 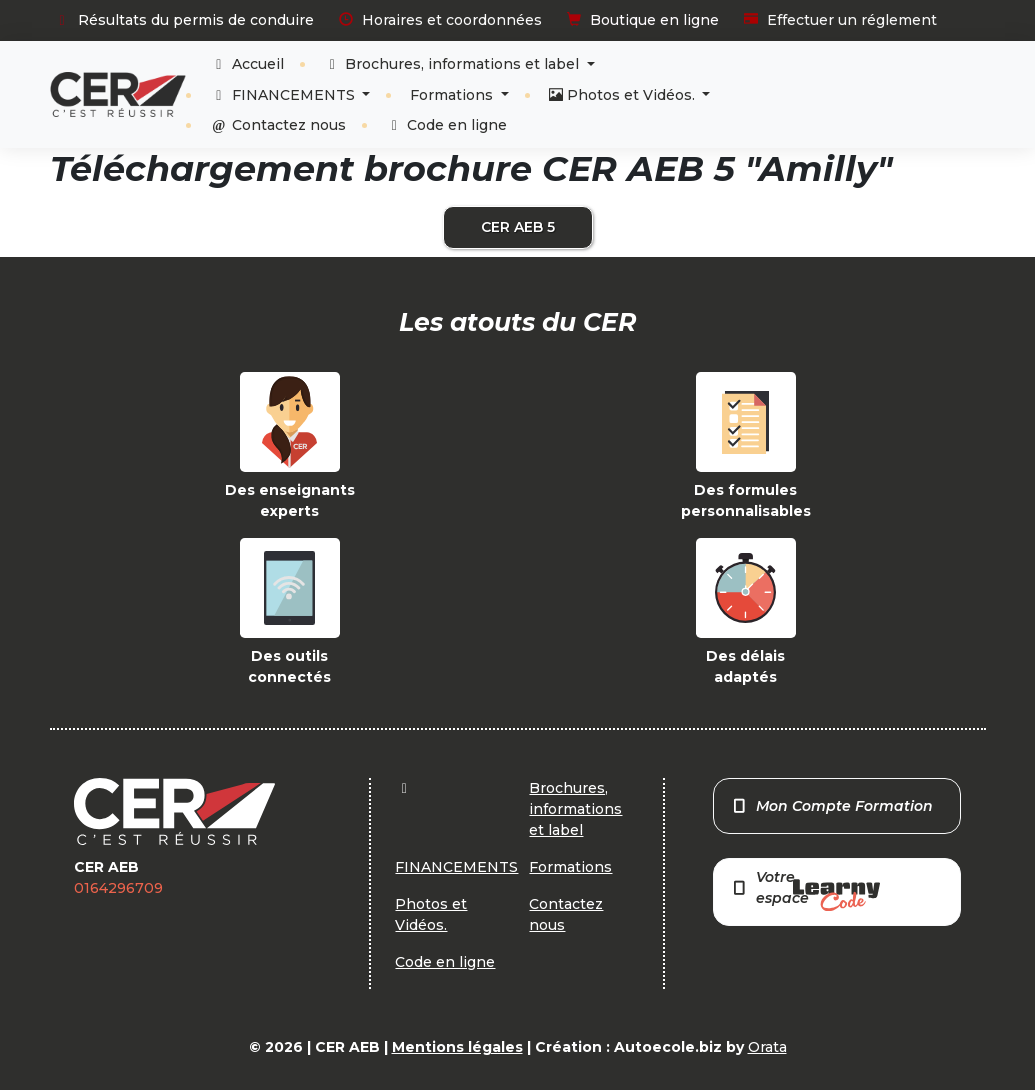 What do you see at coordinates (767, 1047) in the screenshot?
I see `Orata` at bounding box center [767, 1047].